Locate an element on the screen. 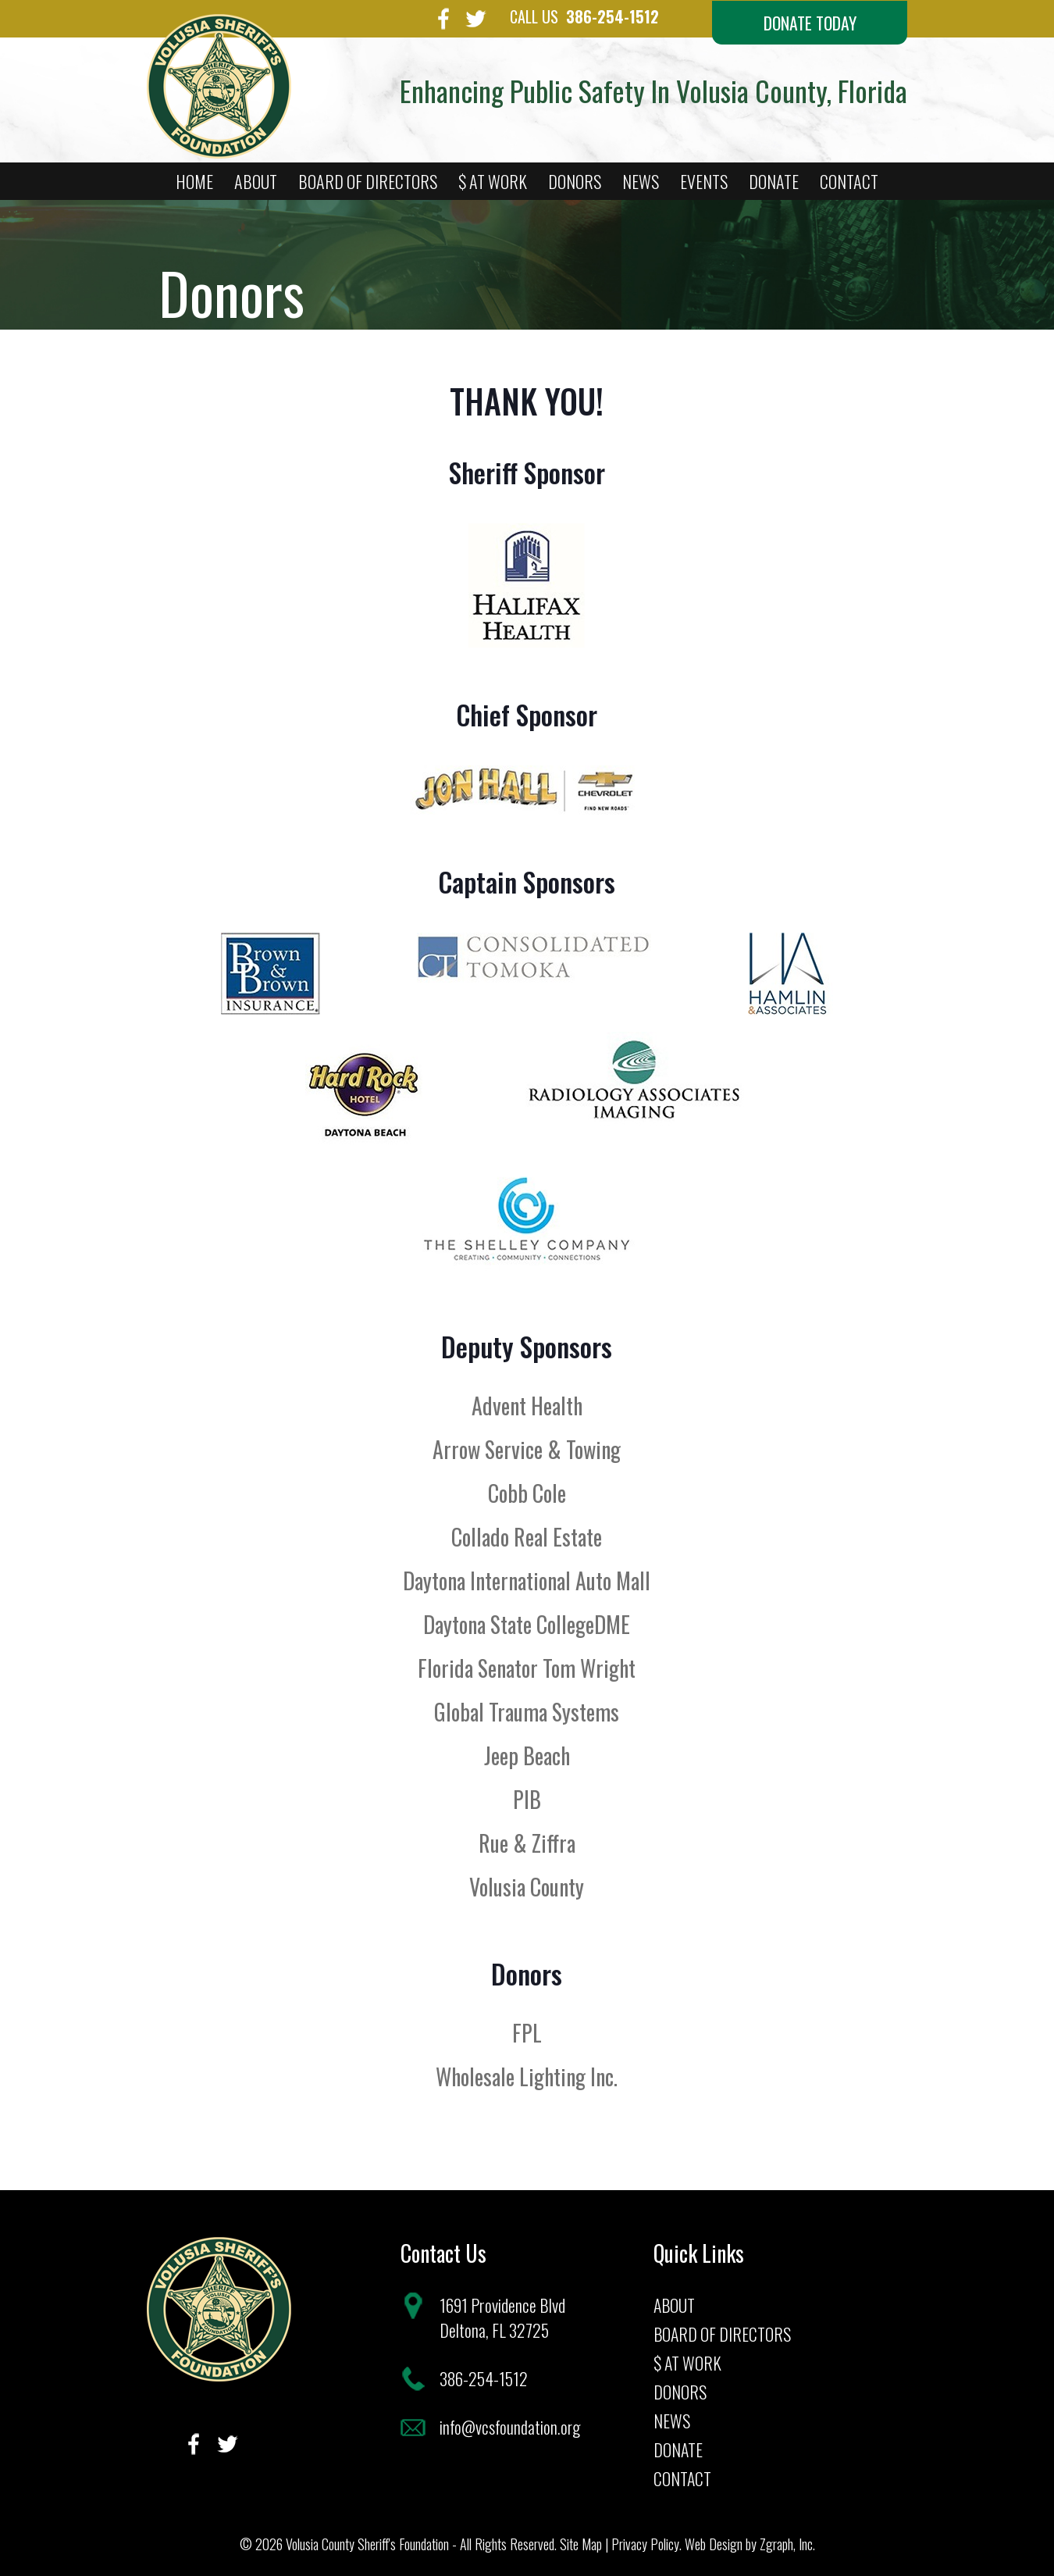 The height and width of the screenshot is (2576, 1054). 386-254-1512 is located at coordinates (596, 16).